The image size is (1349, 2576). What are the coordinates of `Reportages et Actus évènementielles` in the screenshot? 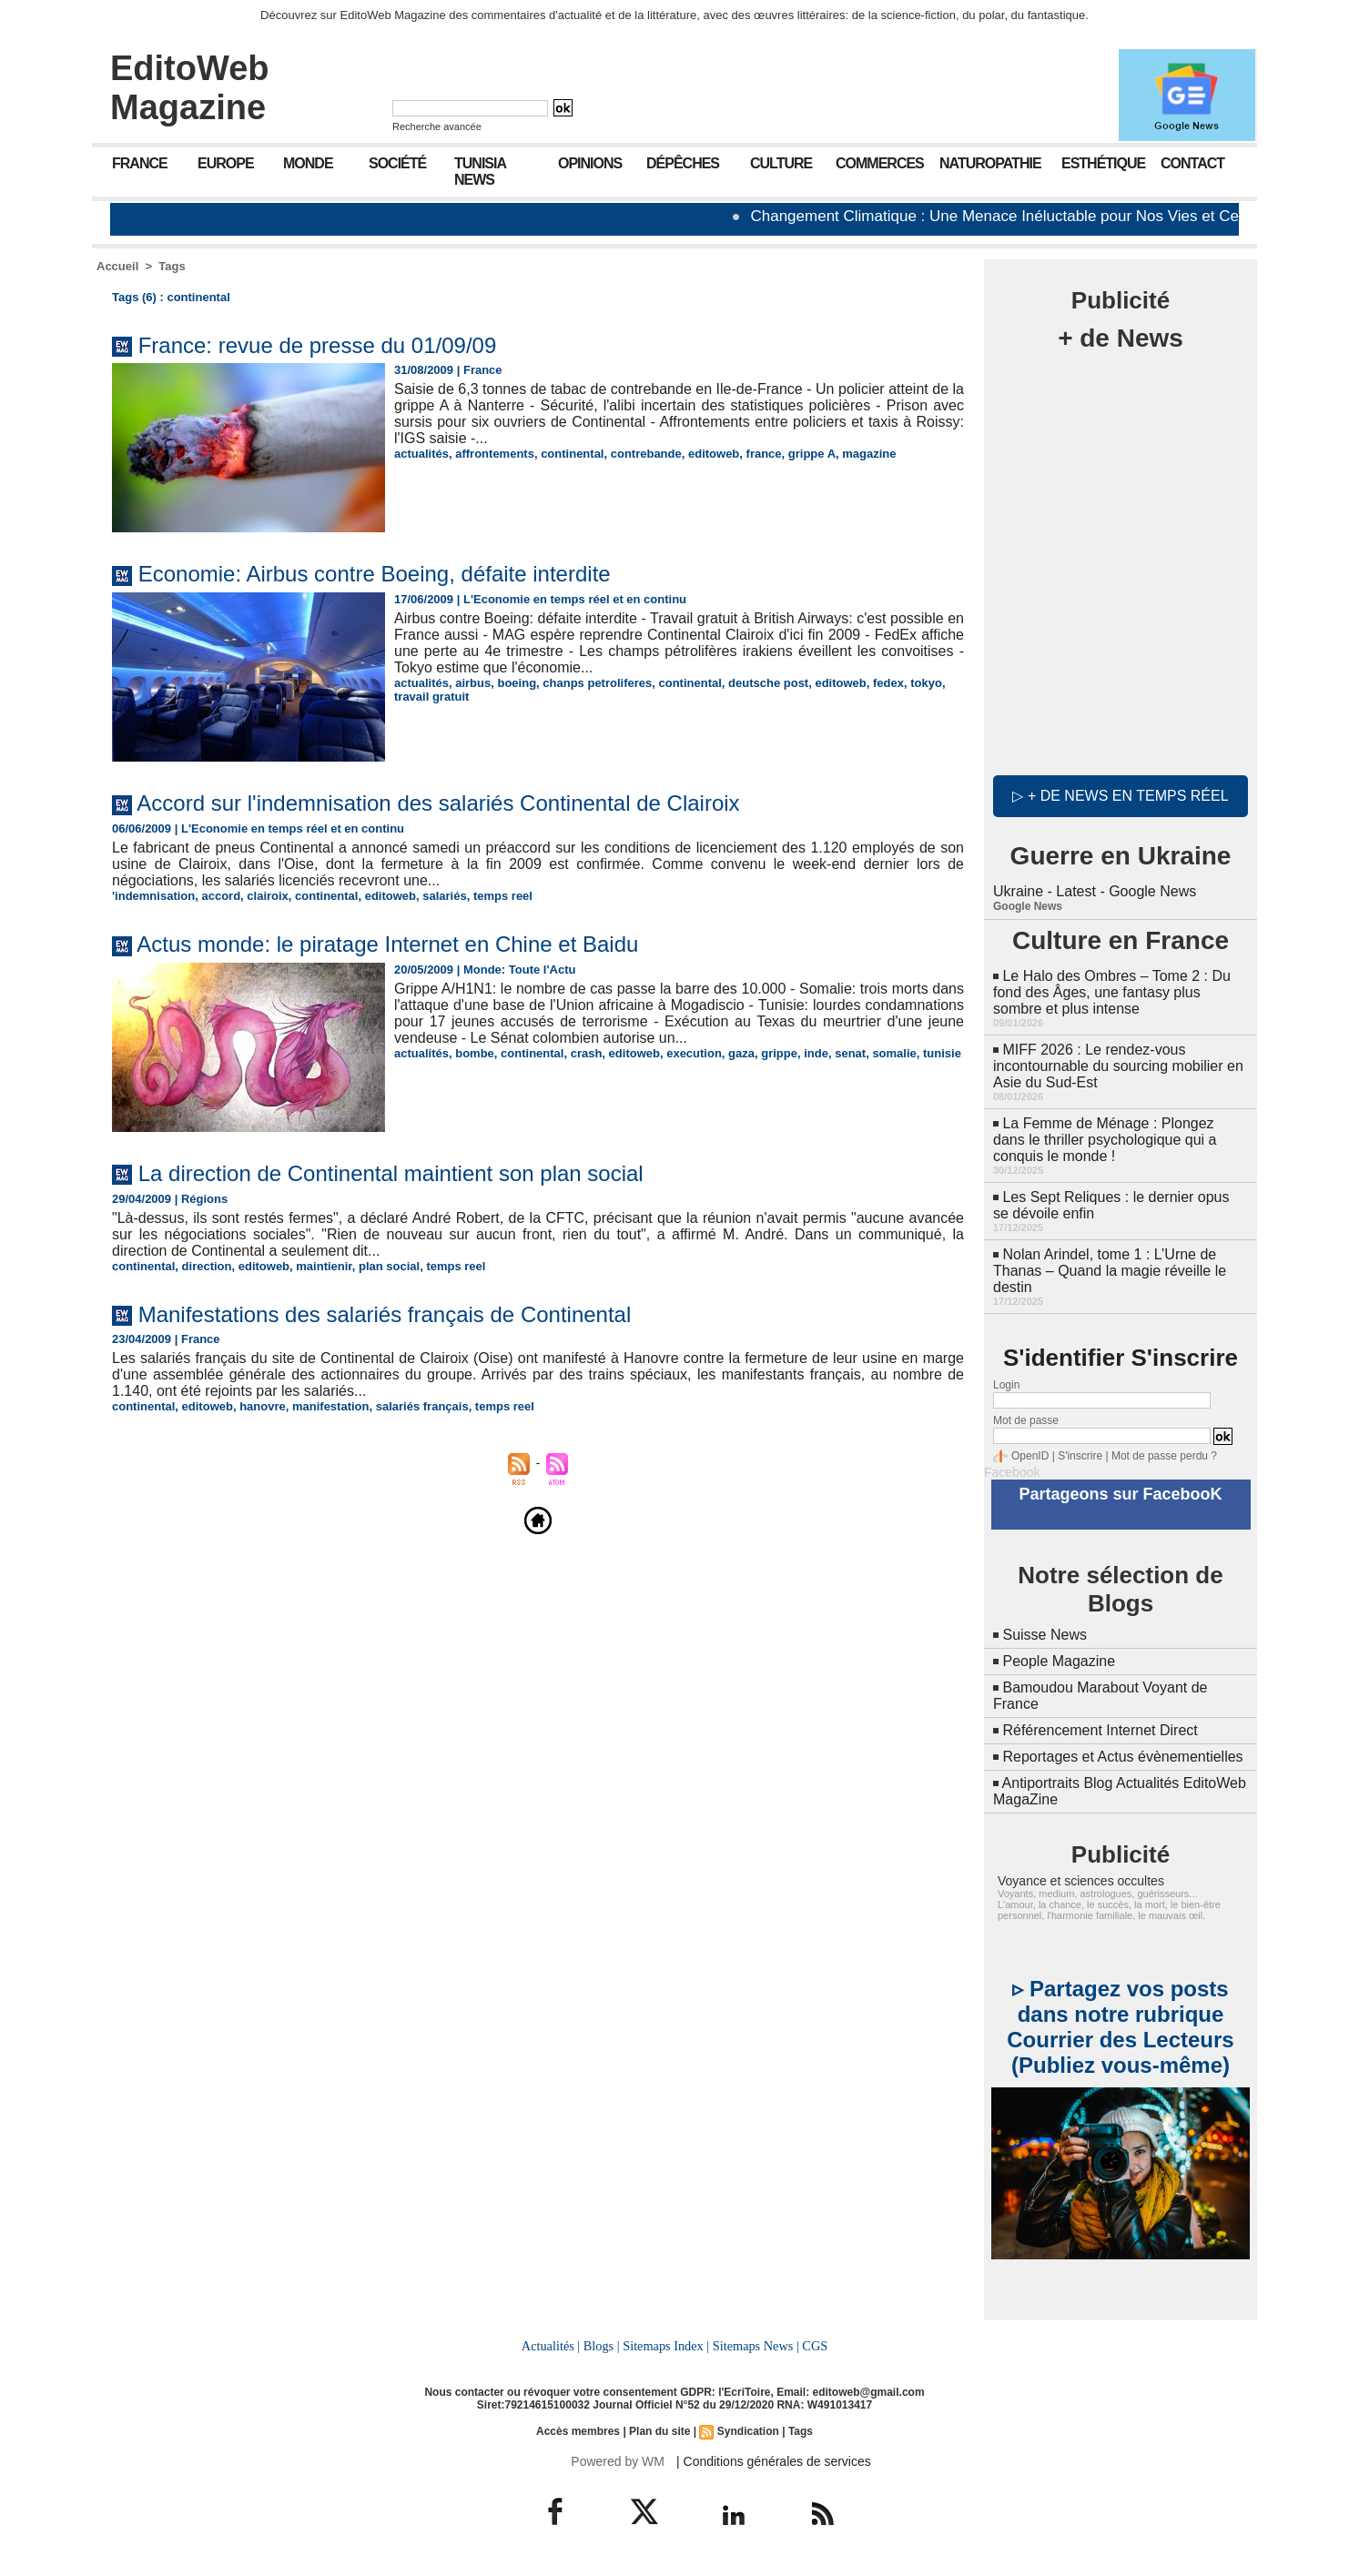 It's located at (1122, 1756).